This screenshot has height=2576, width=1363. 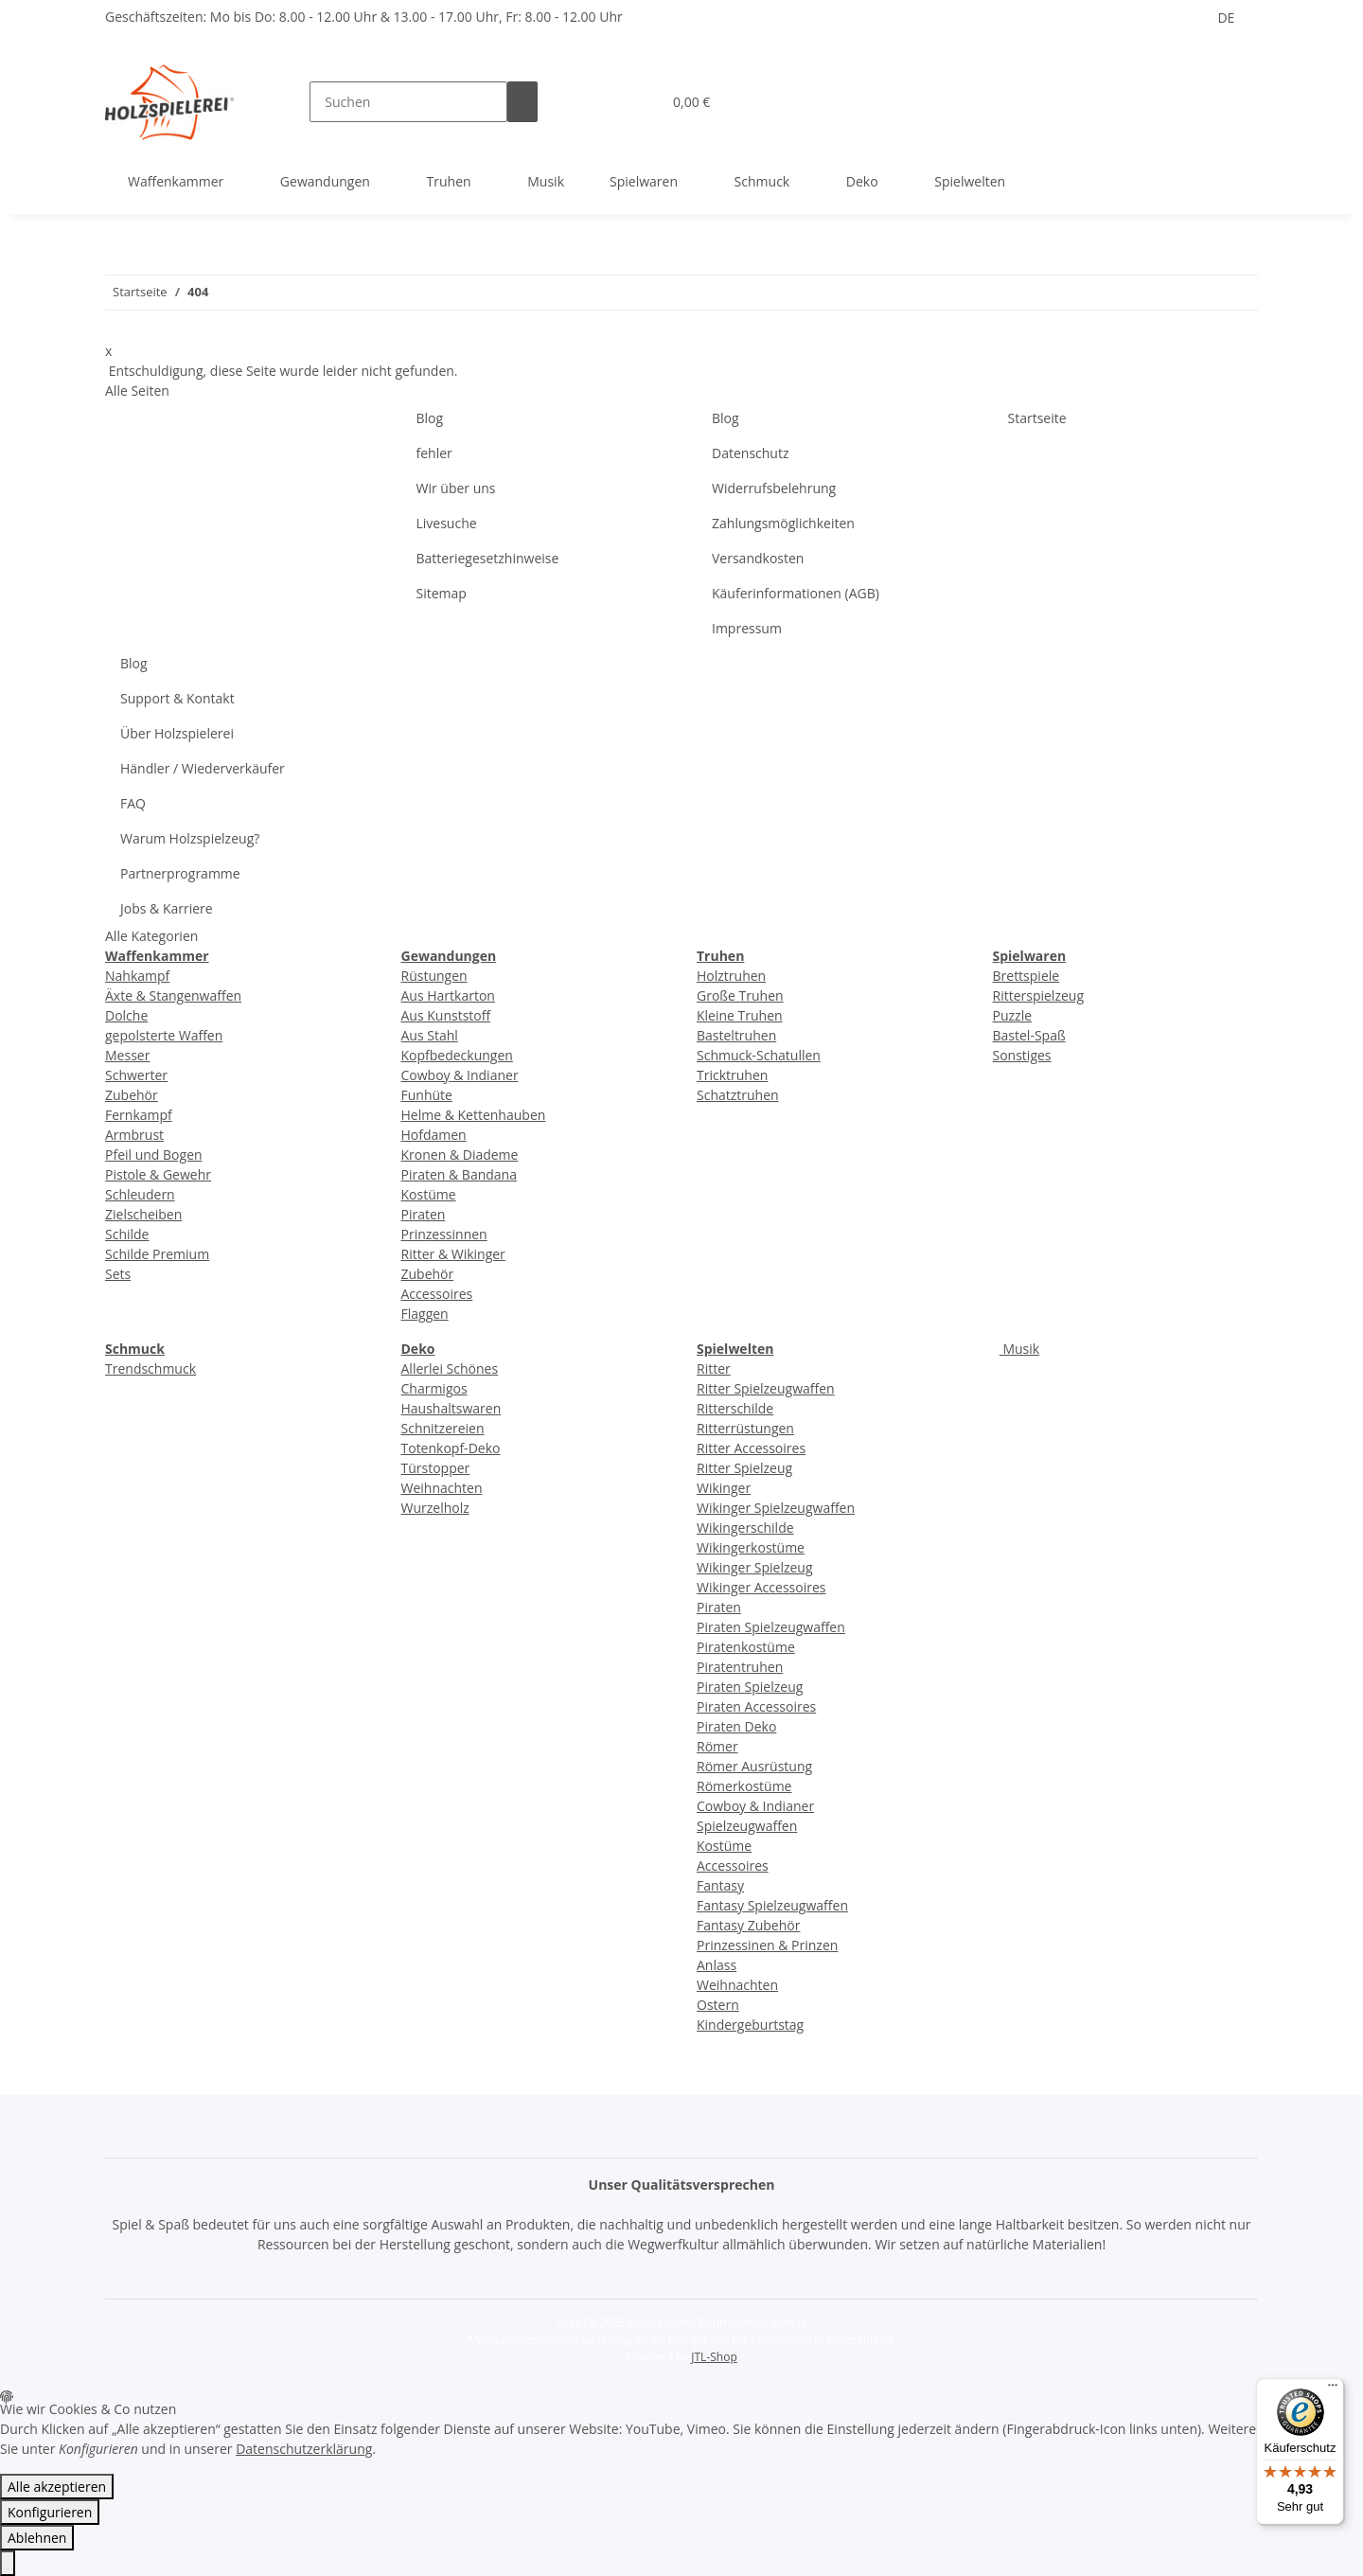 What do you see at coordinates (776, 1508) in the screenshot?
I see `Wikinger Spielzeugwaffen` at bounding box center [776, 1508].